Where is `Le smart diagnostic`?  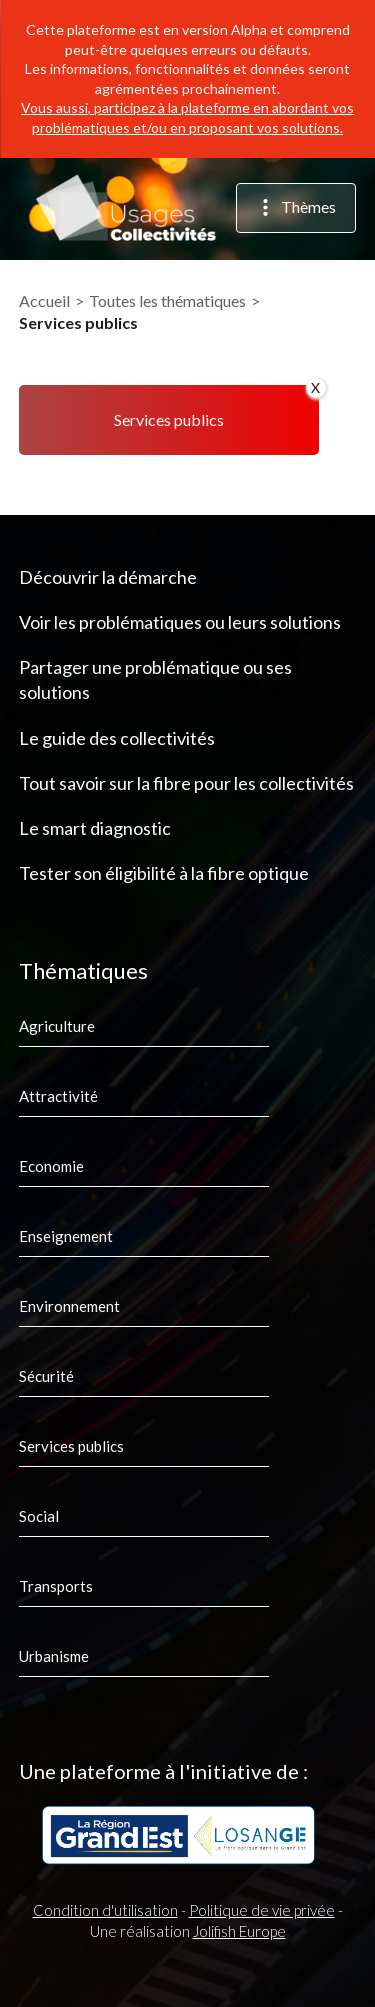
Le smart diagnostic is located at coordinates (95, 828).